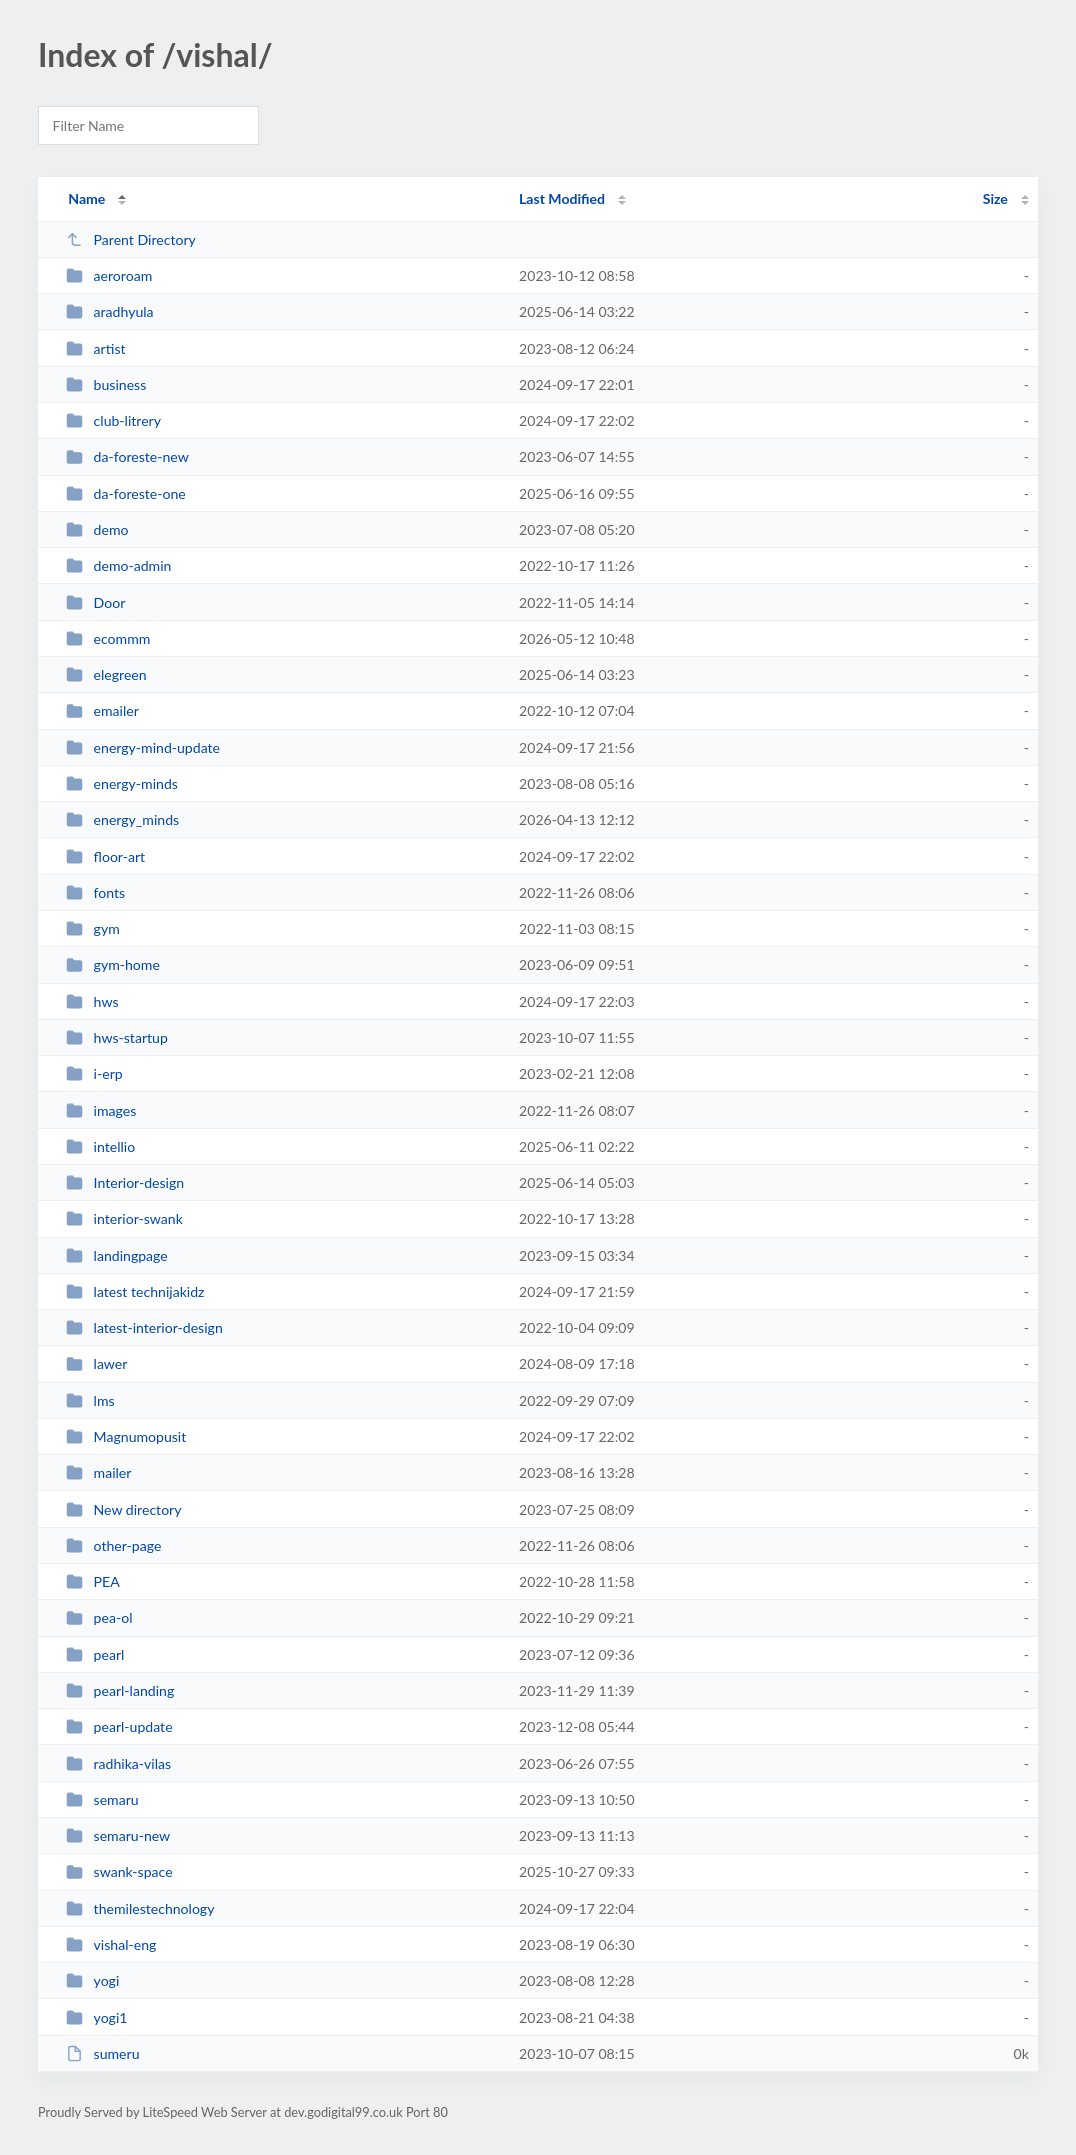 The width and height of the screenshot is (1076, 2155). What do you see at coordinates (143, 747) in the screenshot?
I see `energy-mind-update` at bounding box center [143, 747].